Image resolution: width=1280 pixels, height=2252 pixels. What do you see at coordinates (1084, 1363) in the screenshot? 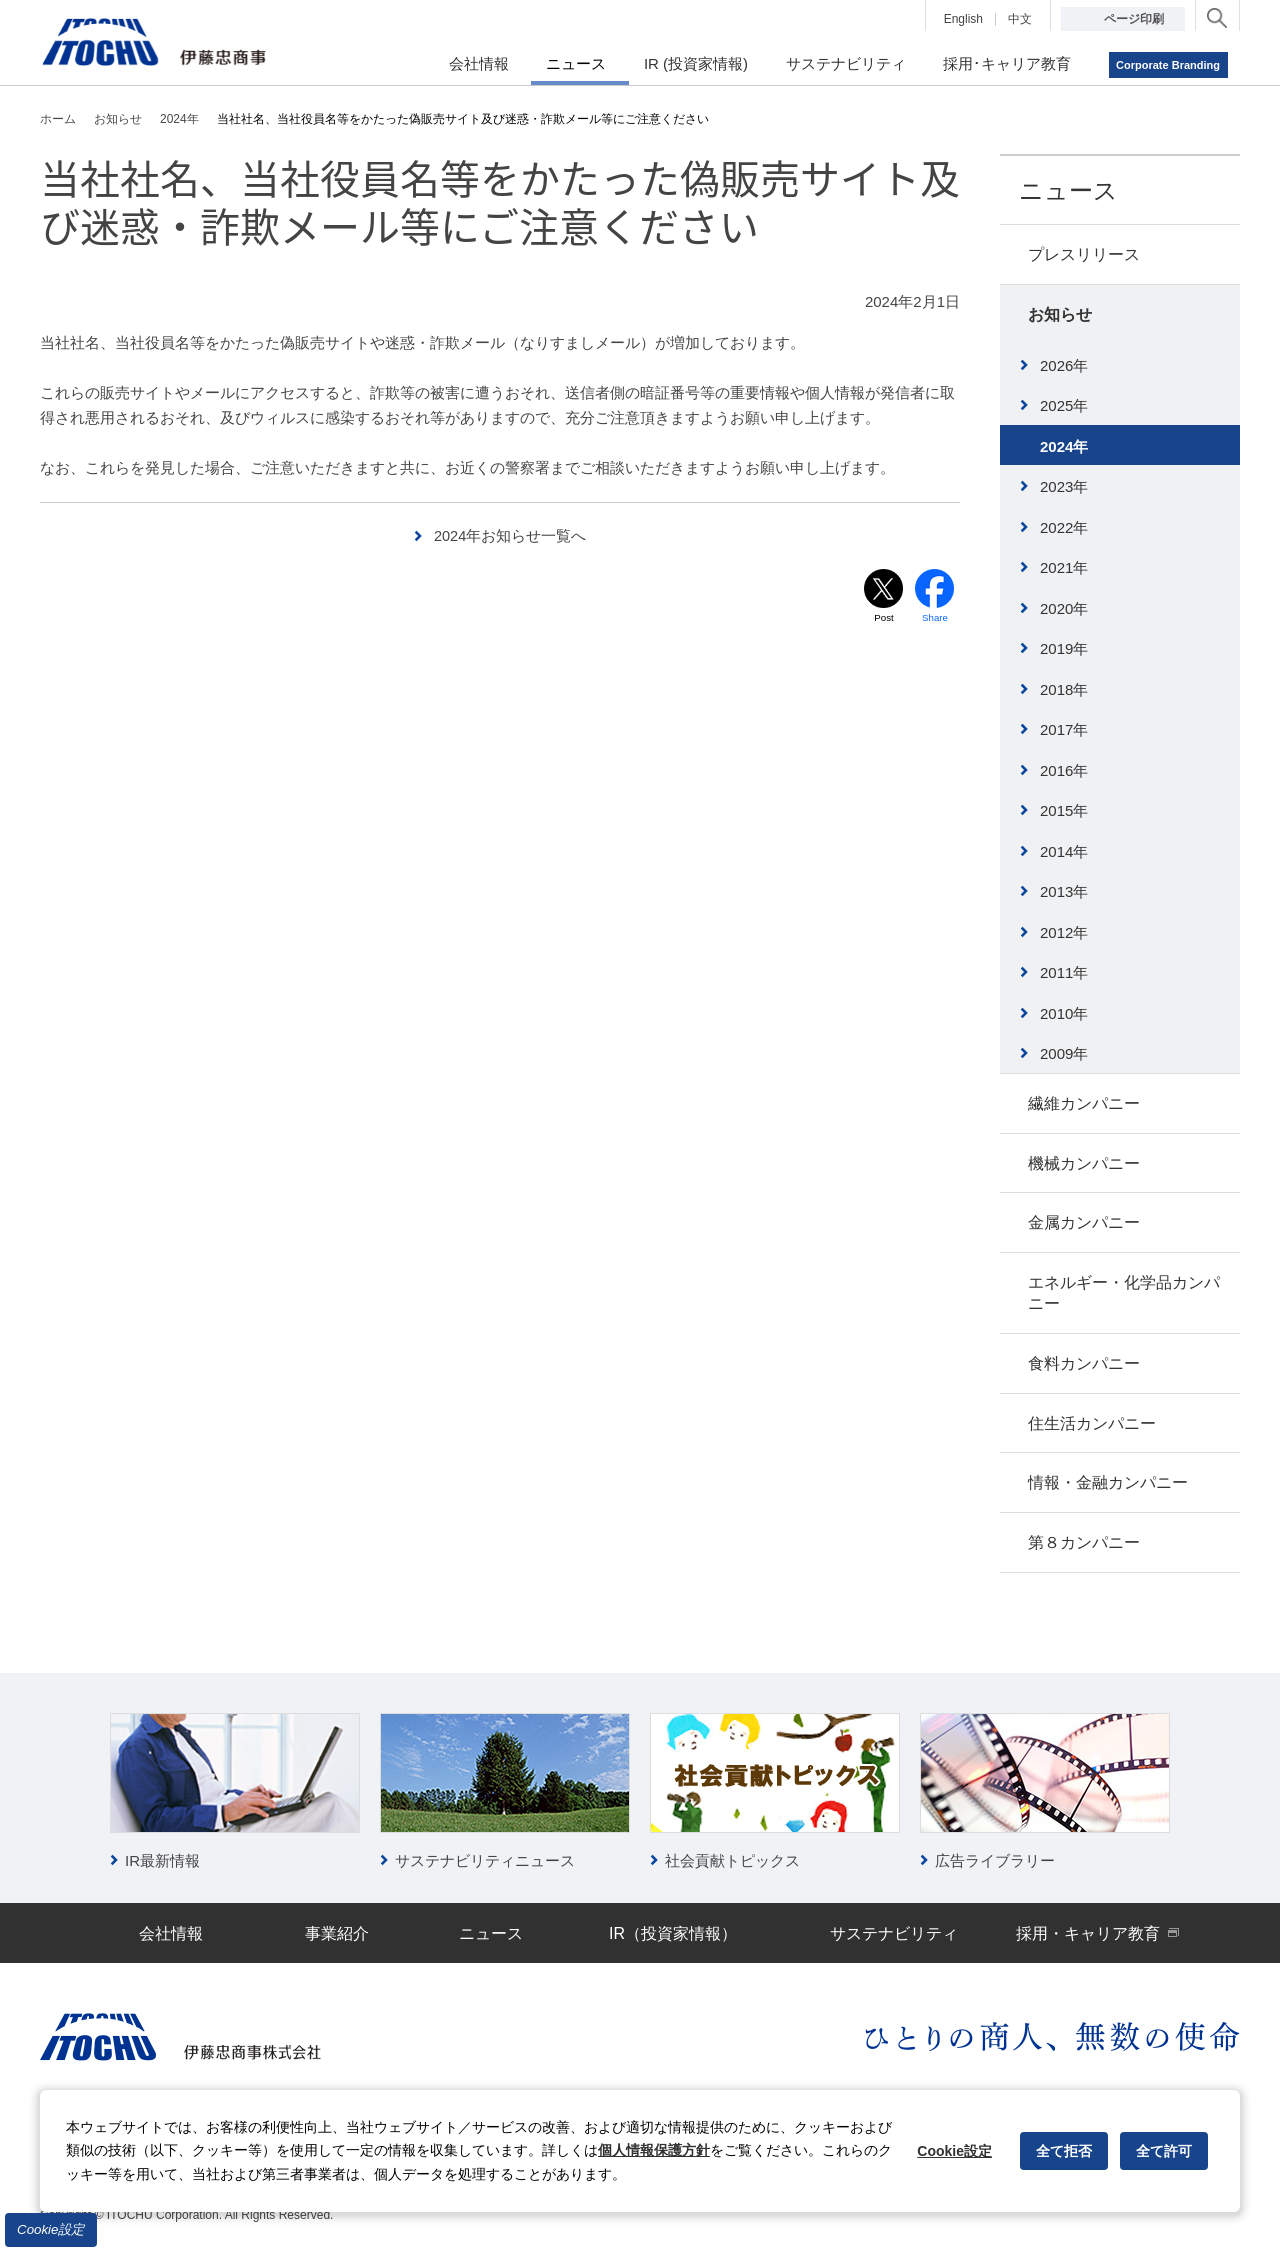
I see `食料カンパニー` at bounding box center [1084, 1363].